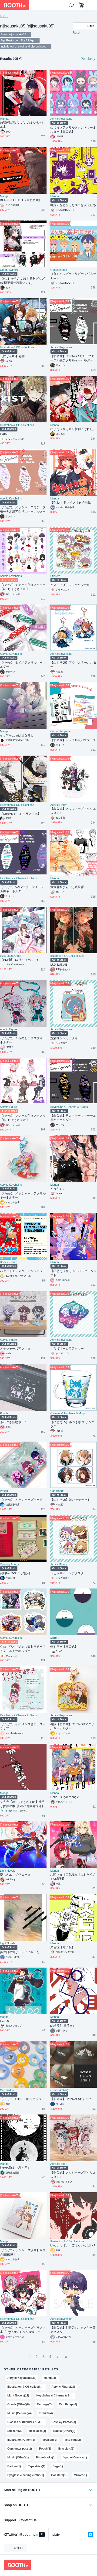 This screenshot has width=97, height=2576. I want to click on Books (Other), so click(8, 1262).